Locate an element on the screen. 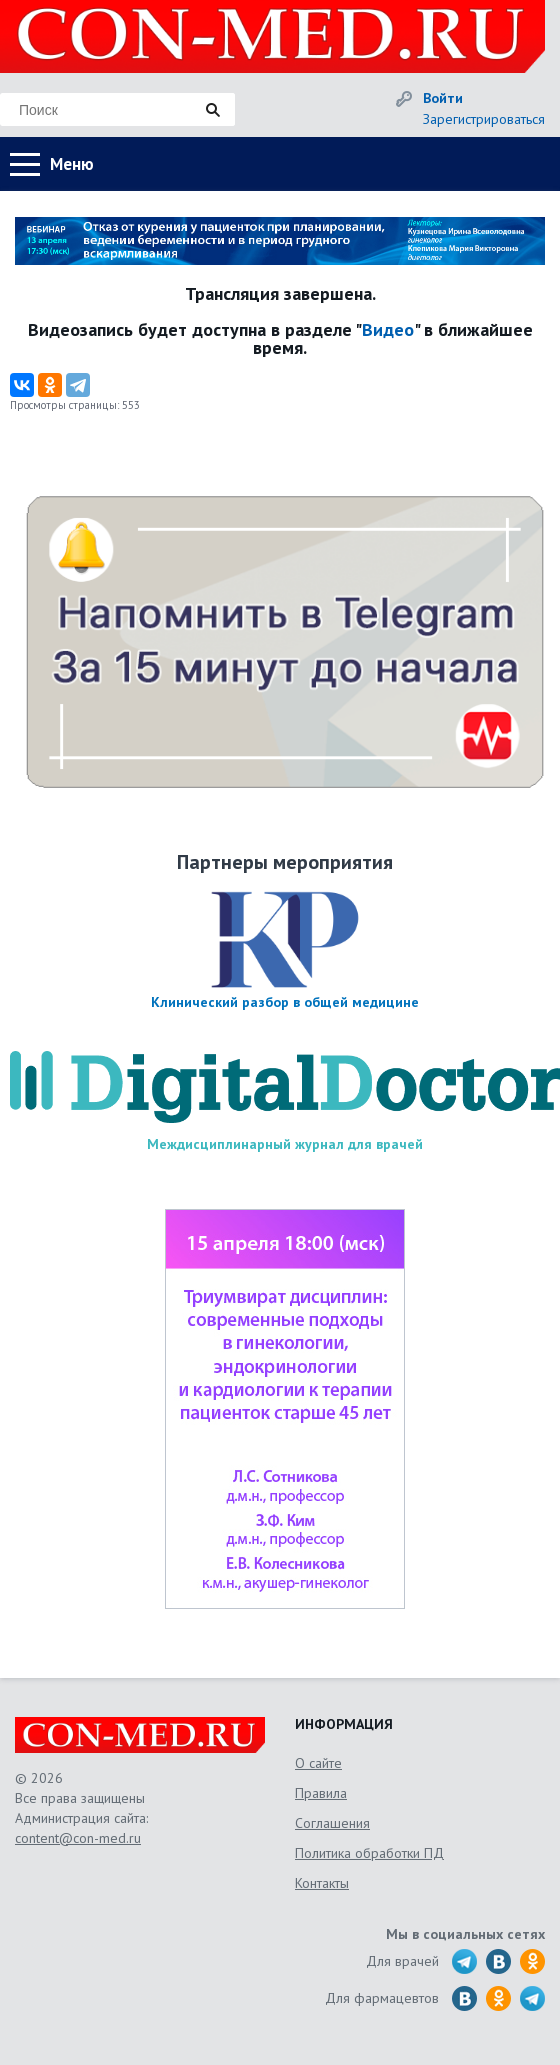  Войти is located at coordinates (443, 98).